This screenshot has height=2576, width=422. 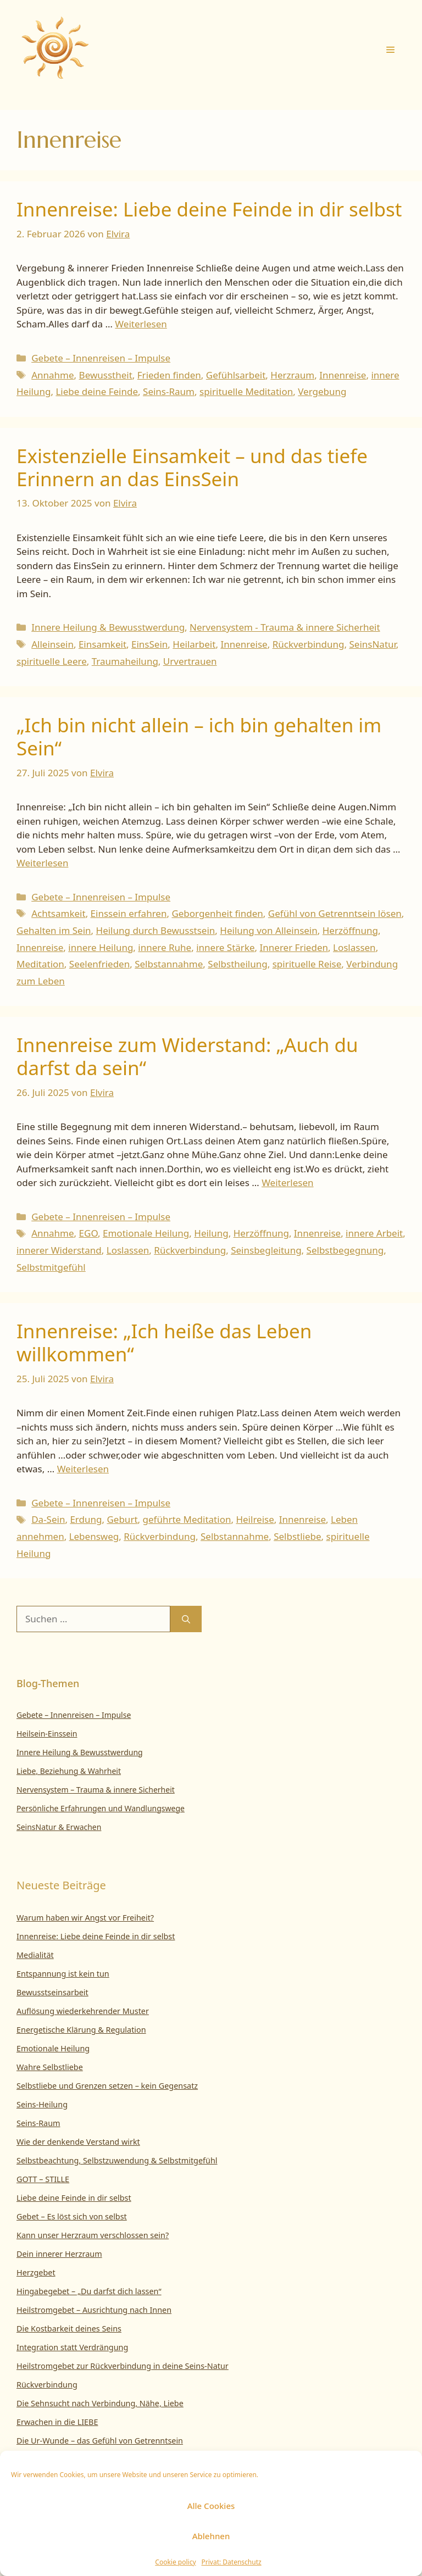 I want to click on Dein innerer Herzraum, so click(x=59, y=2254).